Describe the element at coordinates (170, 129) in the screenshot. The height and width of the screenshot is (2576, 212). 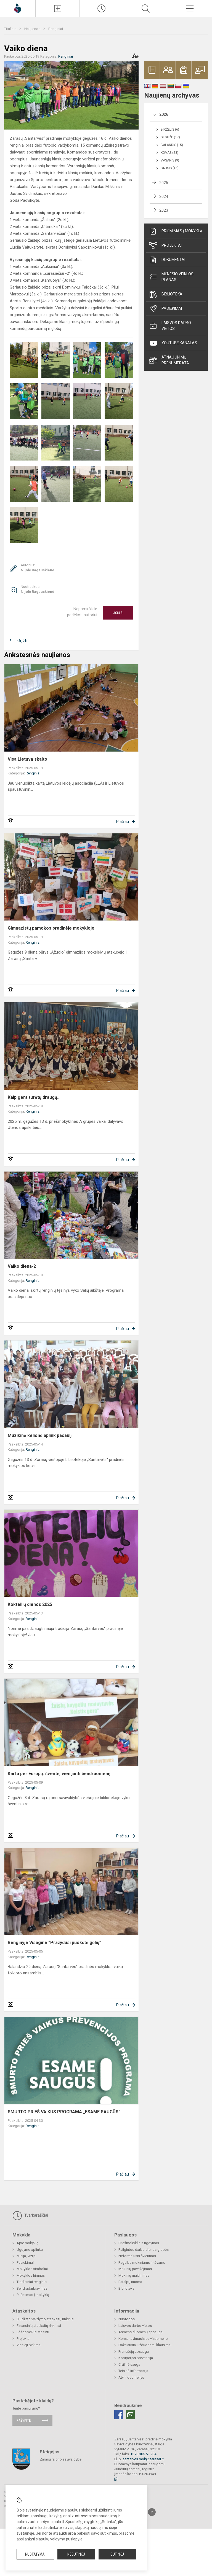
I see `Birželis (6)` at that location.